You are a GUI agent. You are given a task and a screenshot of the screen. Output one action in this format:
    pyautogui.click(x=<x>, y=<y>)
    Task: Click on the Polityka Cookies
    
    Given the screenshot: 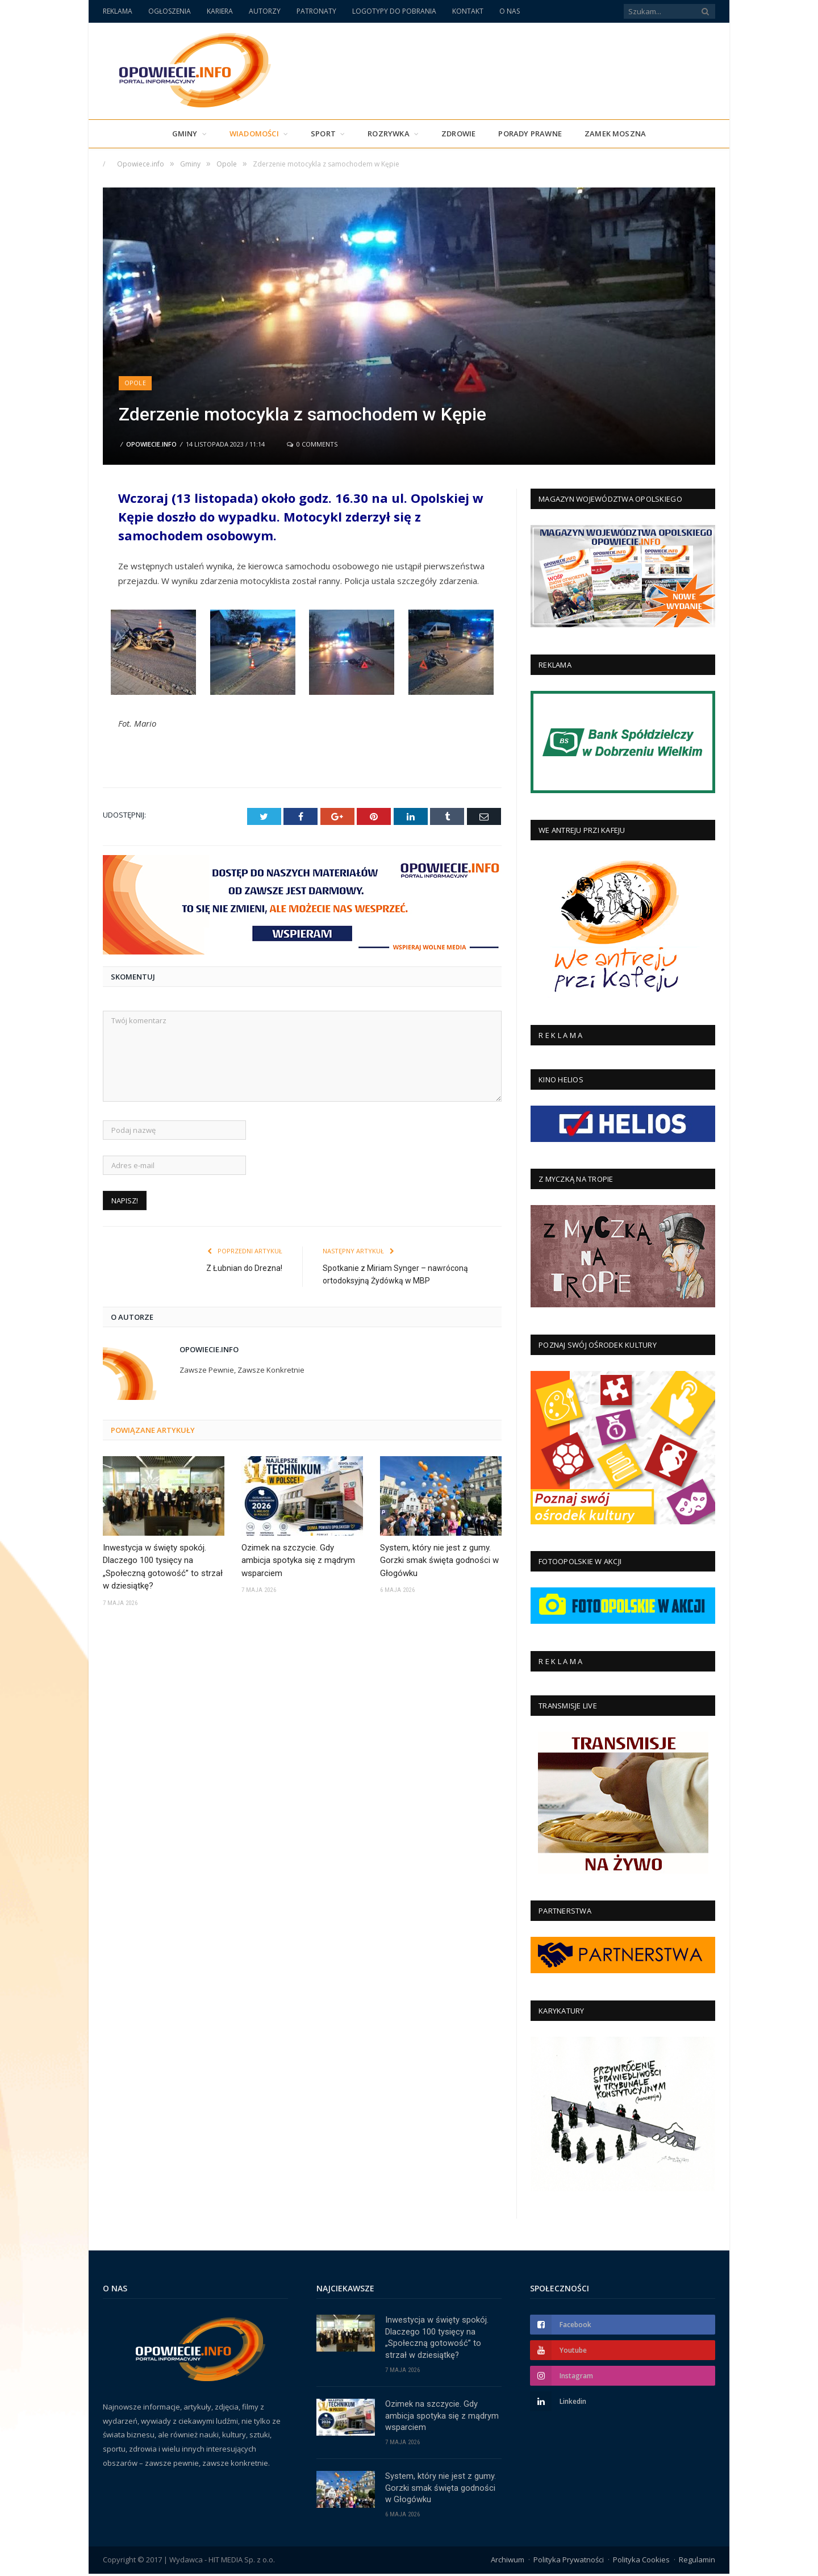 What is the action you would take?
    pyautogui.click(x=641, y=2562)
    